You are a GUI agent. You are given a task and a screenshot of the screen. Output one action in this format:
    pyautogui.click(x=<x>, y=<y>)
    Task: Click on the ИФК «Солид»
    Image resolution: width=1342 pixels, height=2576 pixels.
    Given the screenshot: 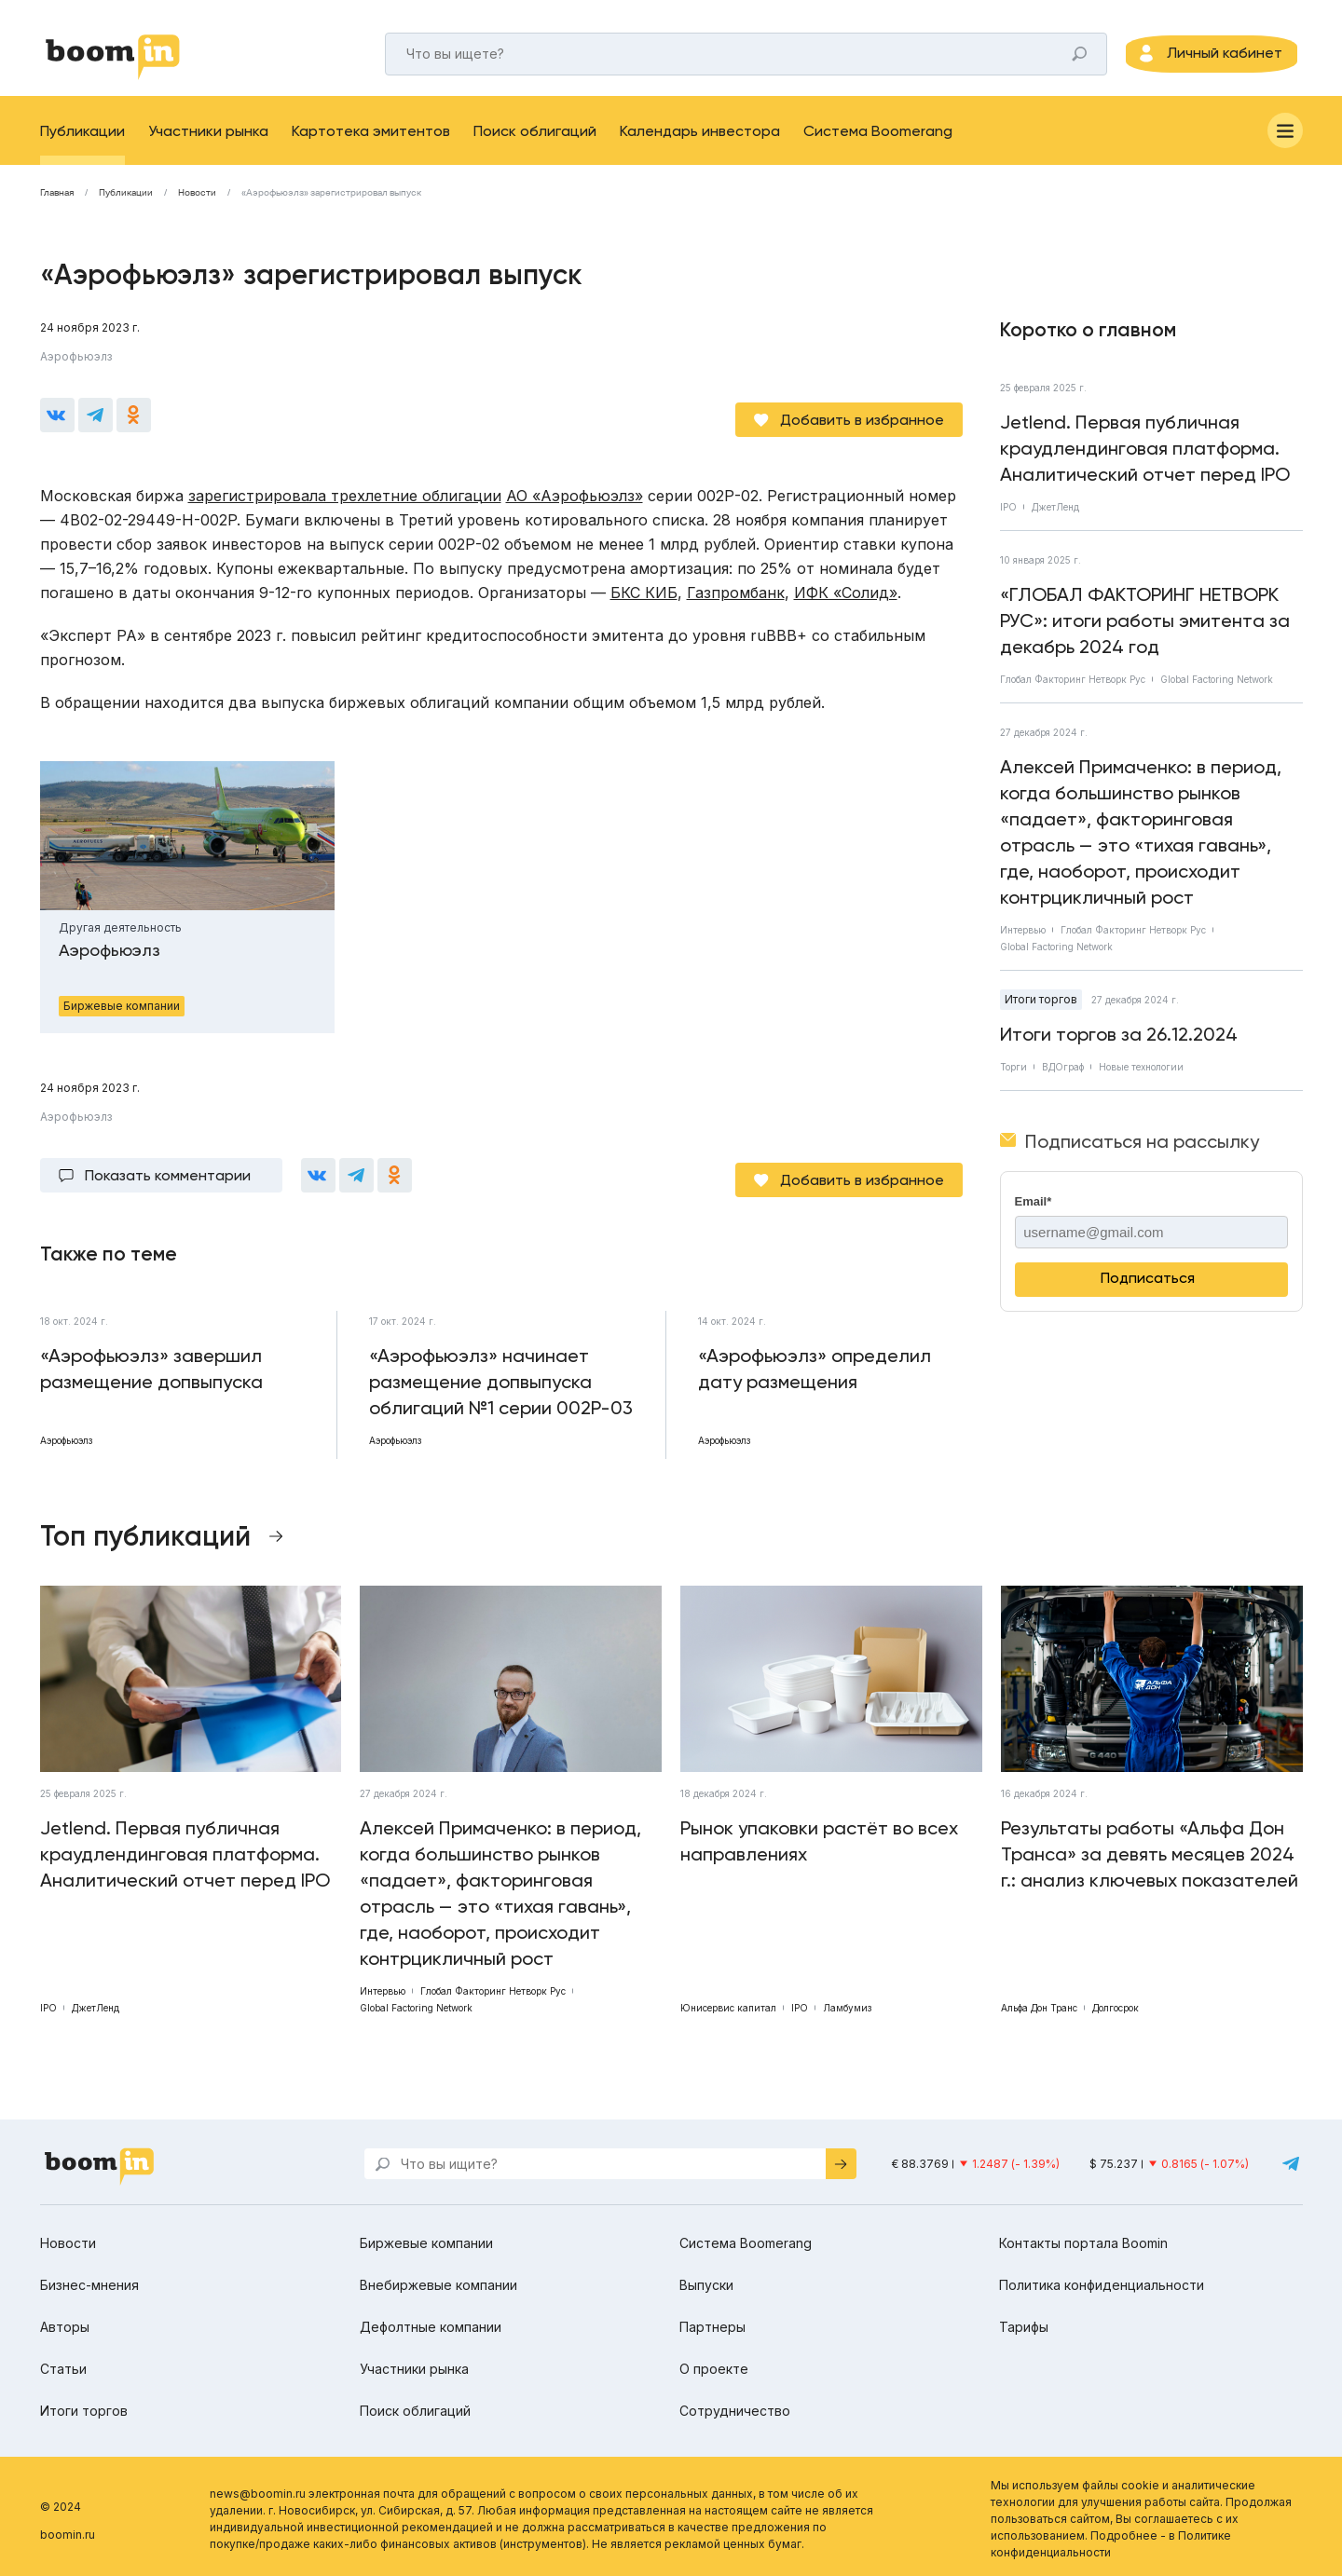 What is the action you would take?
    pyautogui.click(x=845, y=596)
    